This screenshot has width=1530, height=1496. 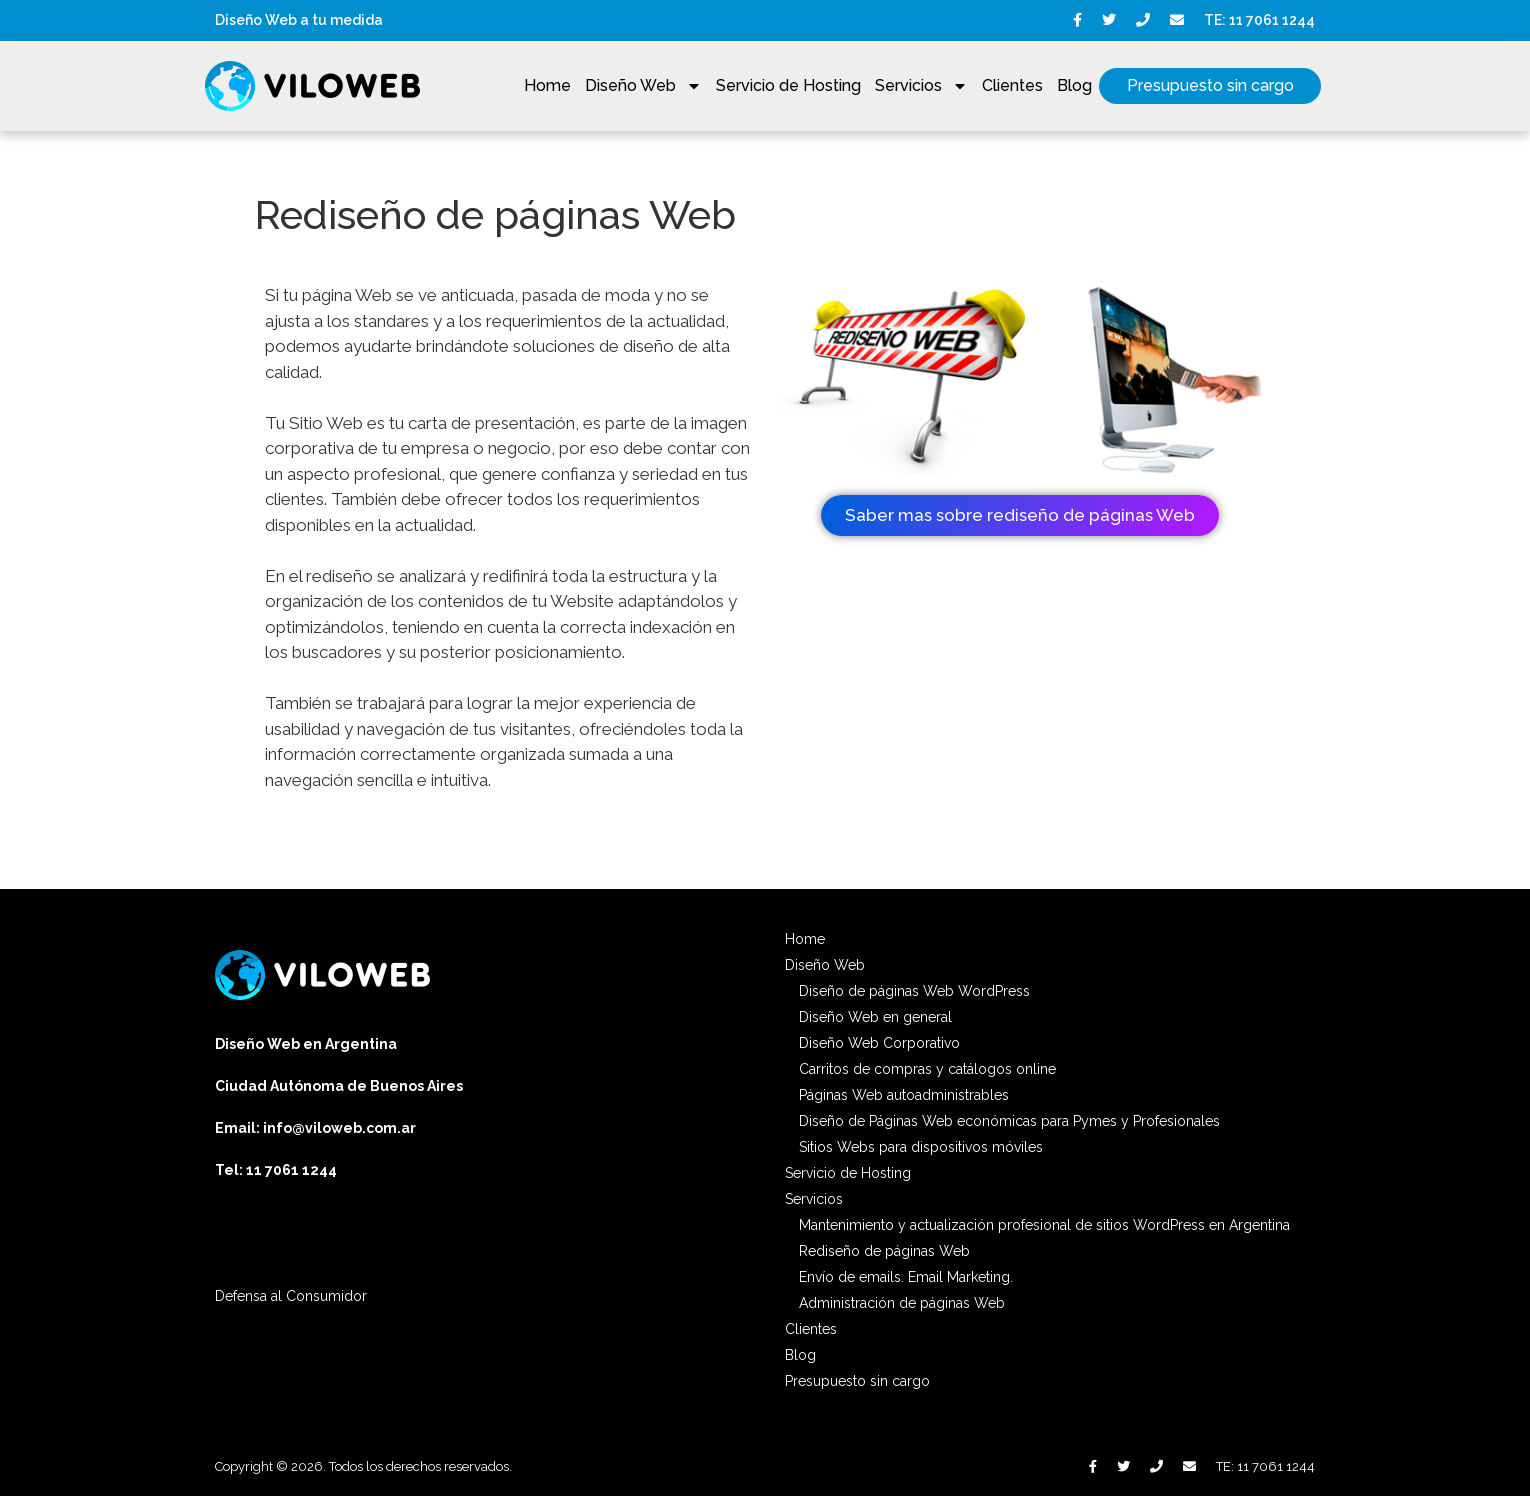 What do you see at coordinates (914, 991) in the screenshot?
I see `Diseño de páginas Web WordPress` at bounding box center [914, 991].